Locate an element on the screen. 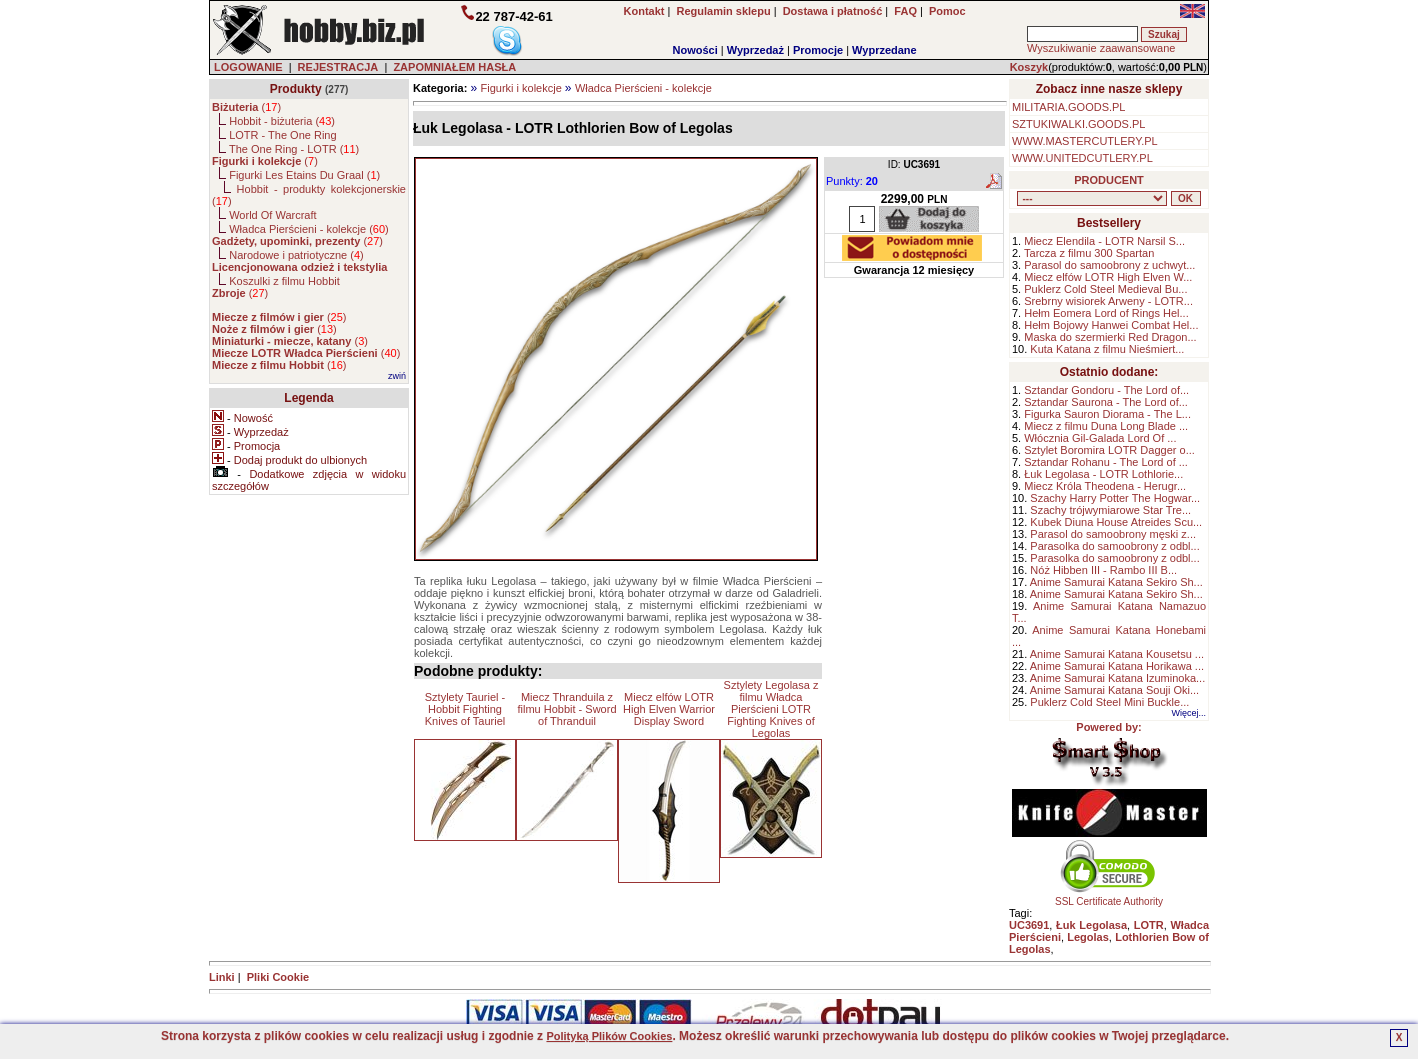 This screenshot has width=1418, height=1059. WWW.UNITEDCUTLERY.PL is located at coordinates (1082, 158).